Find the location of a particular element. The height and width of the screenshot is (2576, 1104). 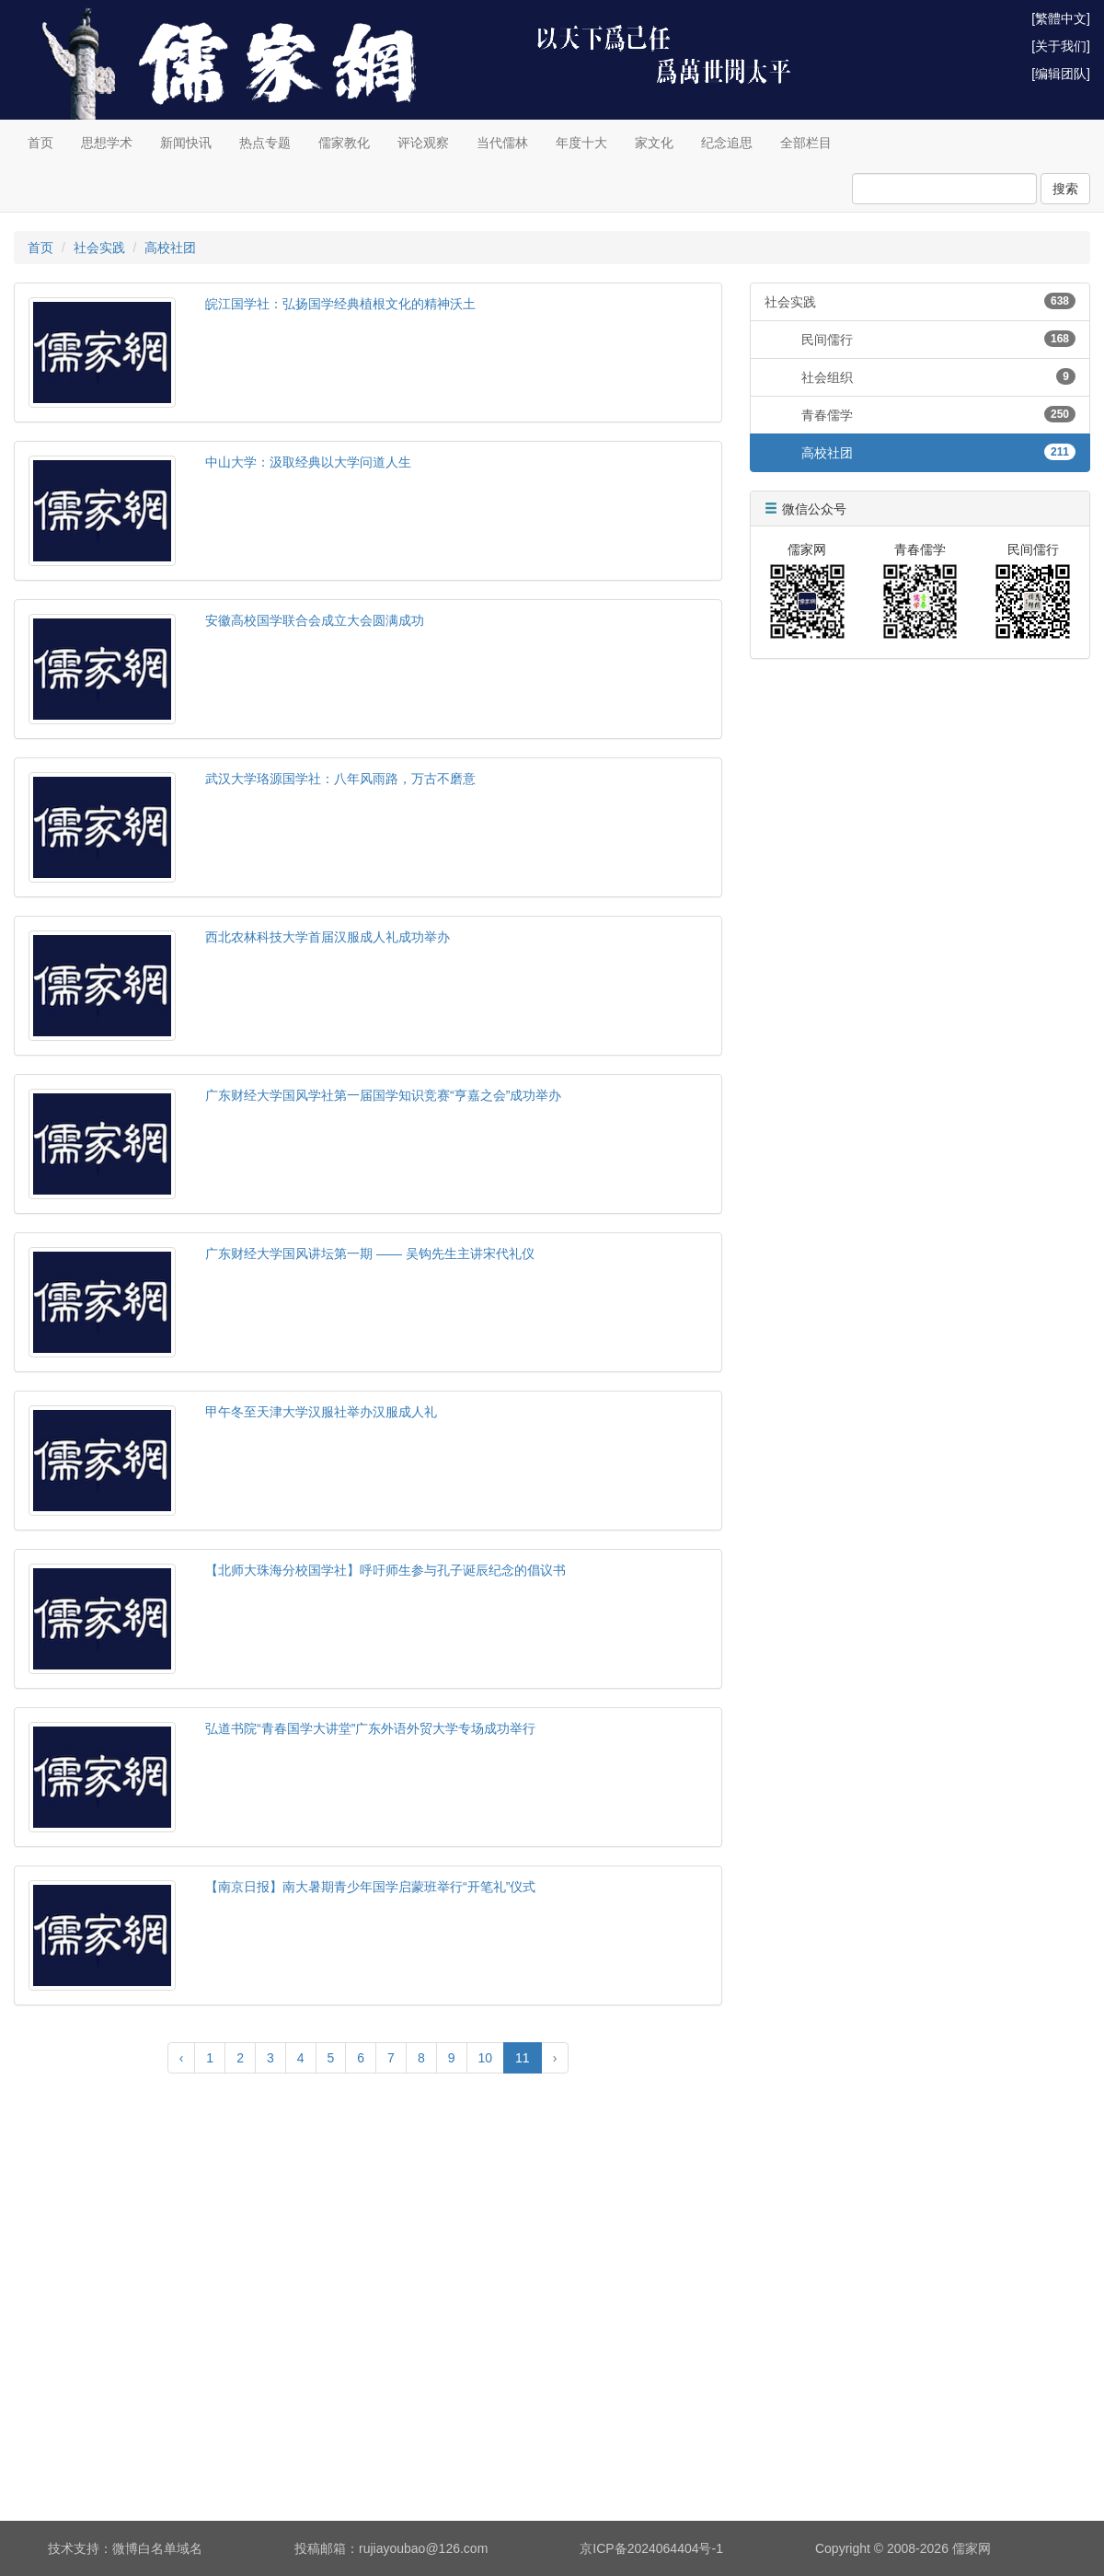

中山大学：汲取经典以大学问道人生 is located at coordinates (308, 462).